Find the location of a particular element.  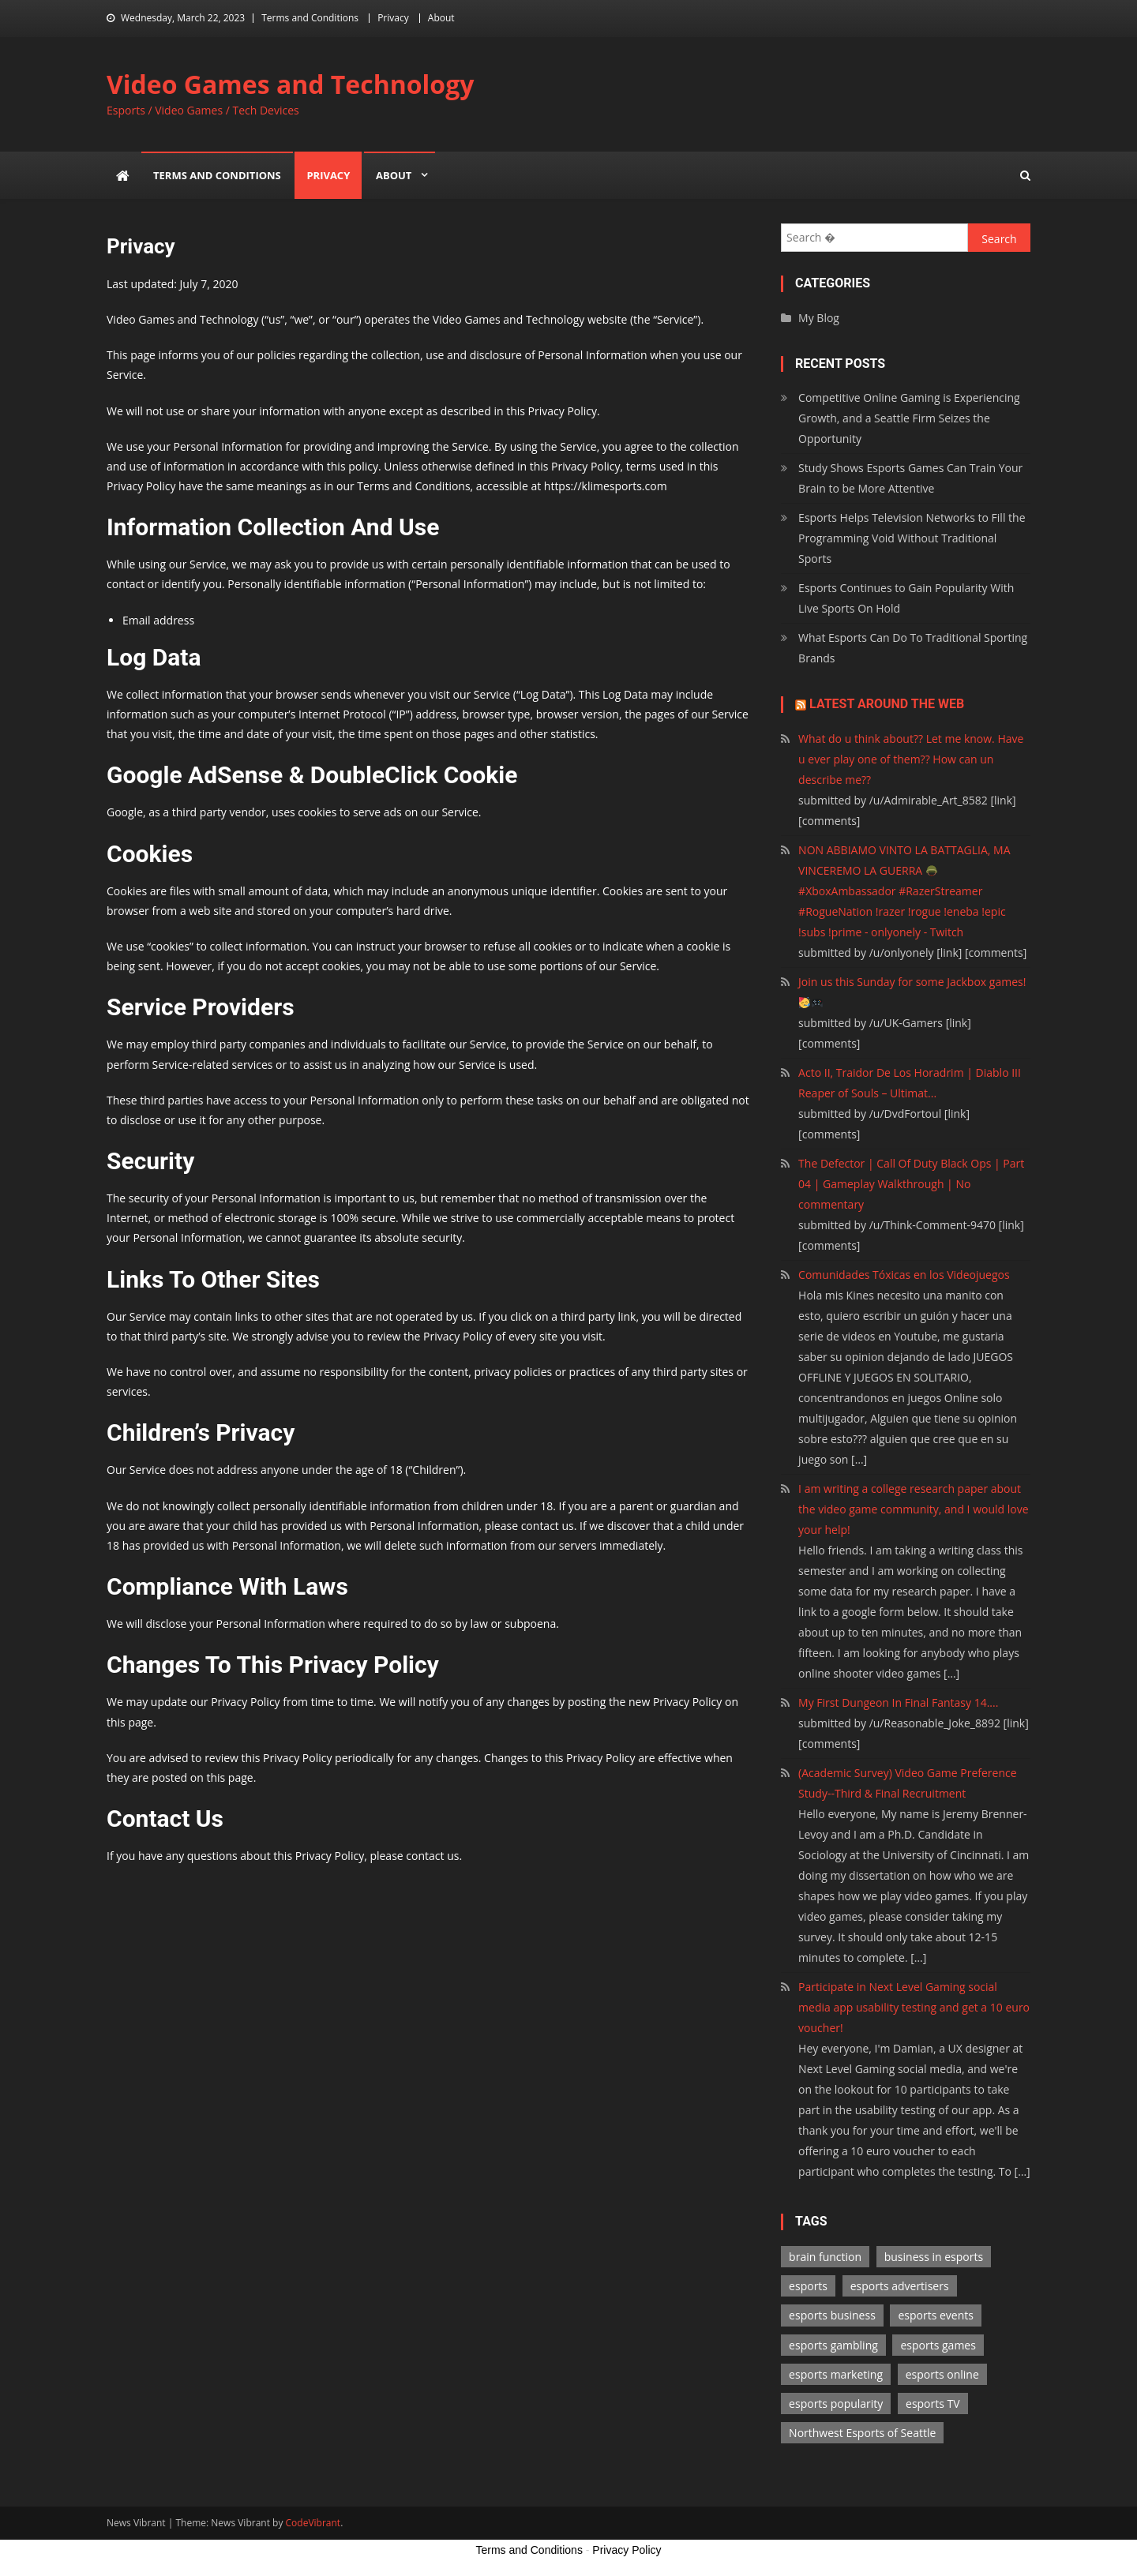

My Blog is located at coordinates (818, 317).